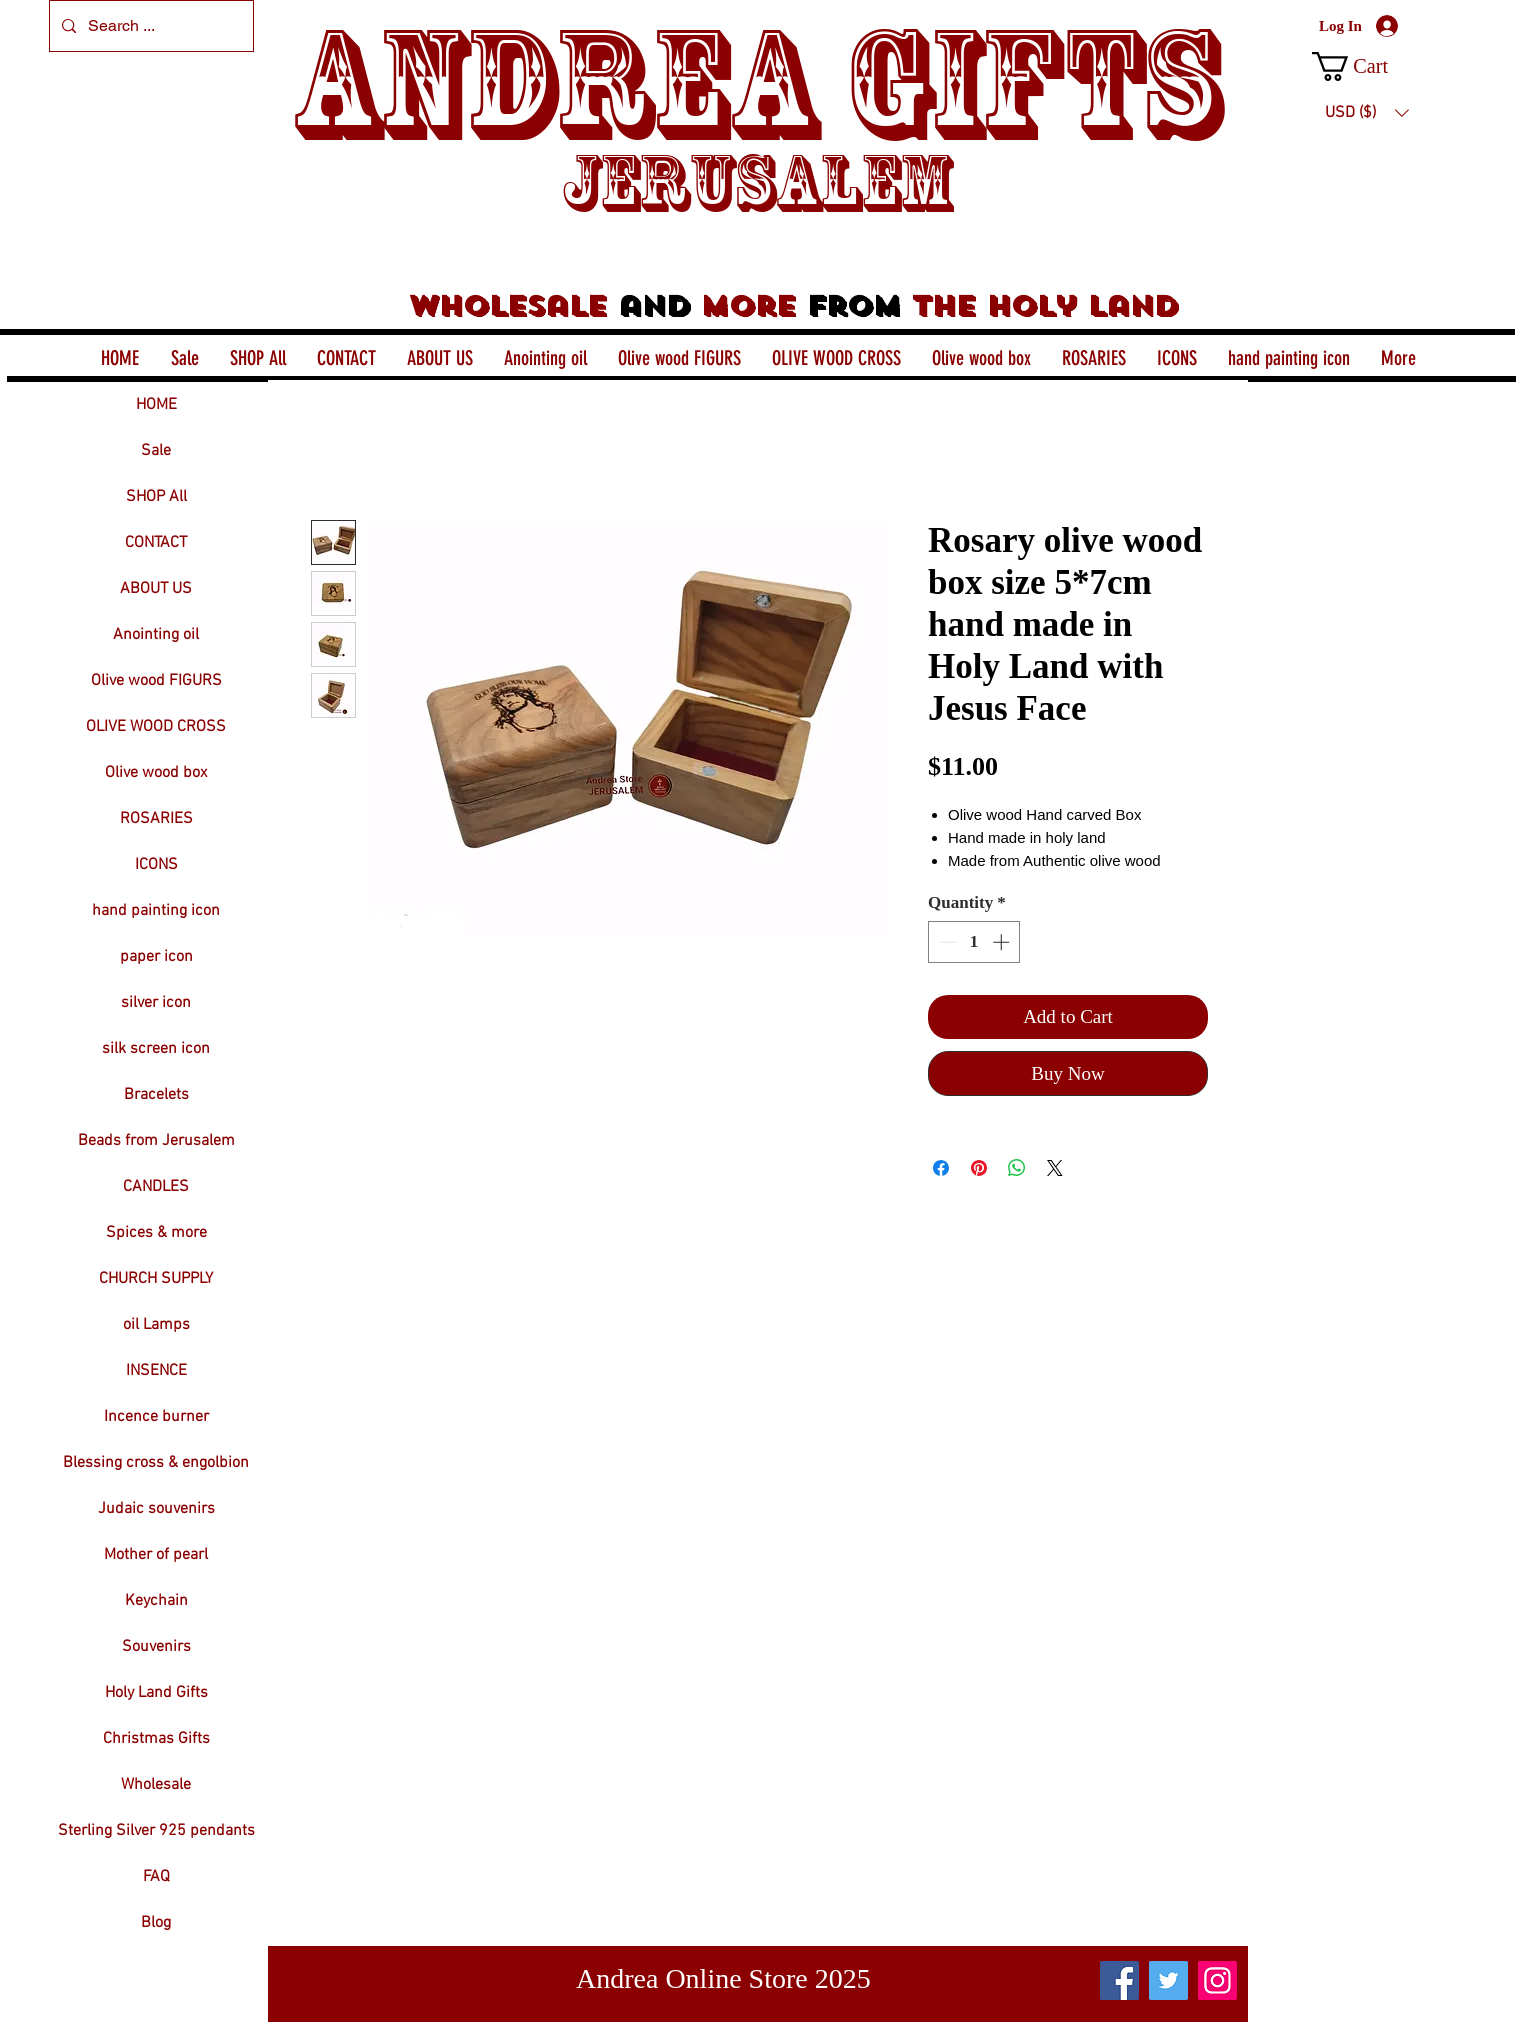 The width and height of the screenshot is (1516, 2022). I want to click on [Search ...], so click(149, 26).